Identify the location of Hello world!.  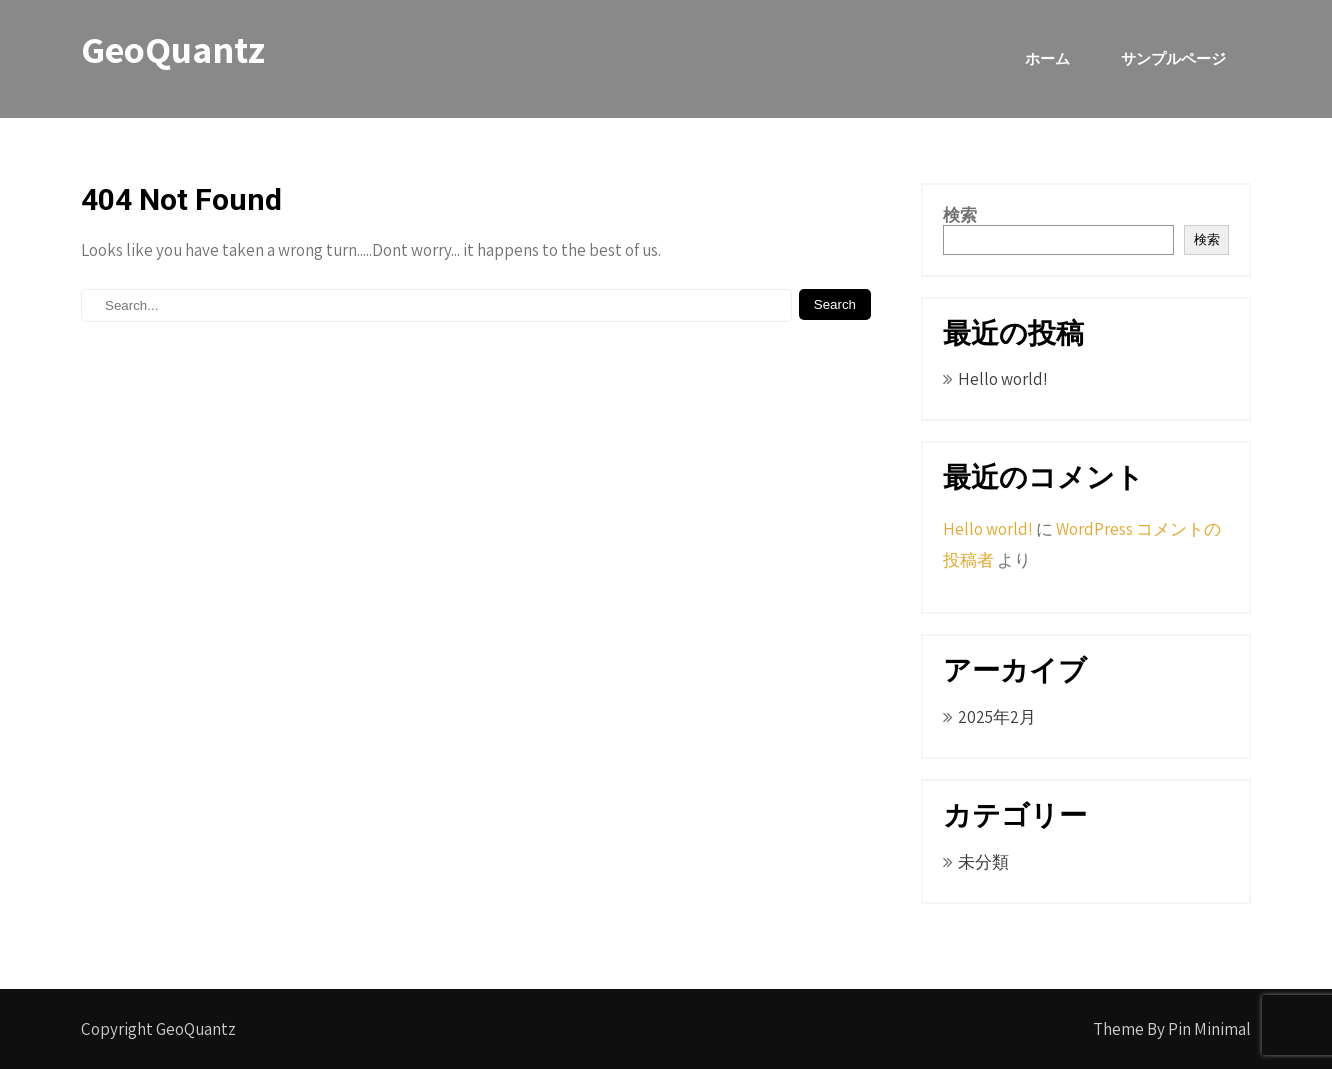
(1003, 379).